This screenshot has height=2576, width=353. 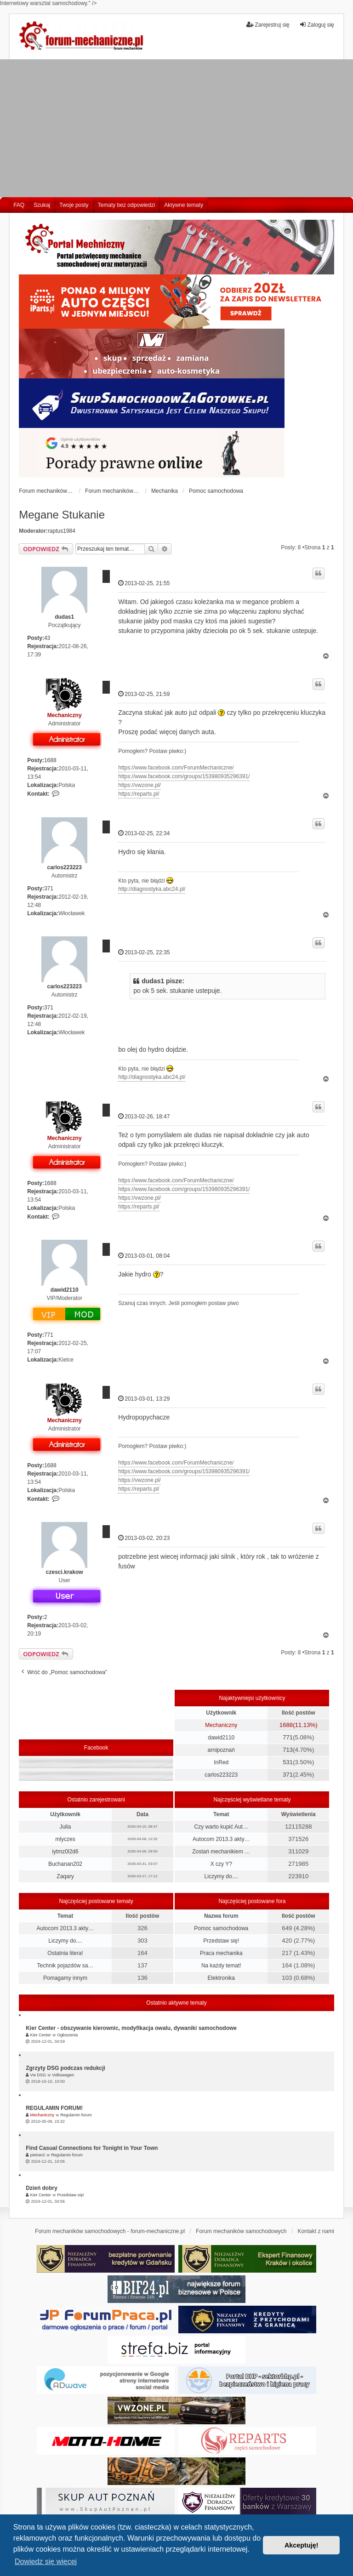 What do you see at coordinates (183, 205) in the screenshot?
I see `Aktywne tematy [menuitem]` at bounding box center [183, 205].